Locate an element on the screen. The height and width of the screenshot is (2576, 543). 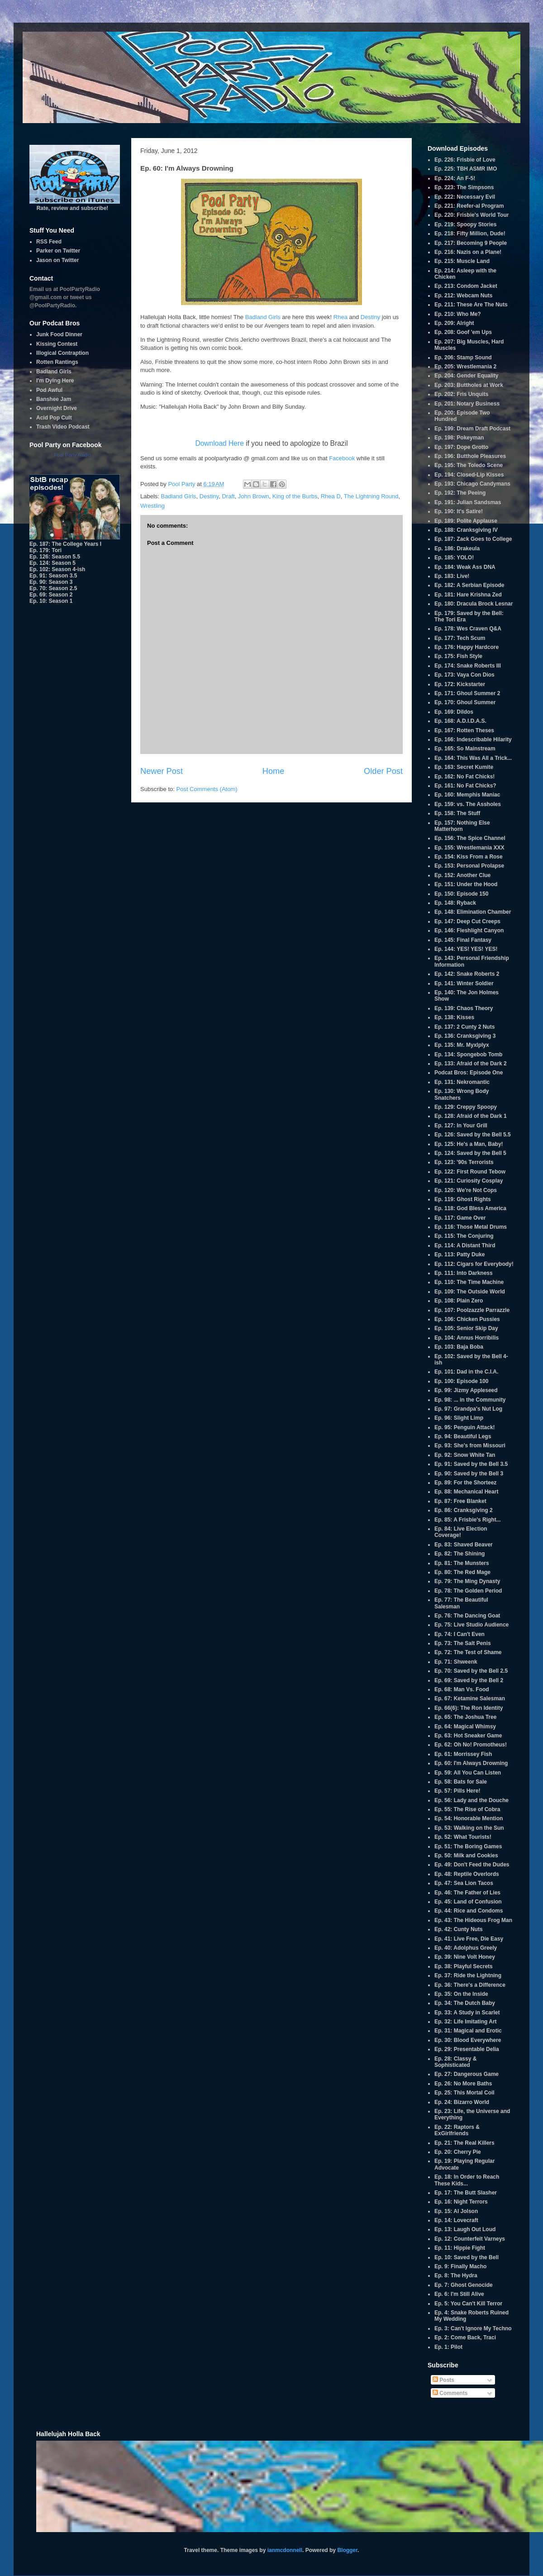
Ep. 92: Snow White Tan is located at coordinates (464, 1455).